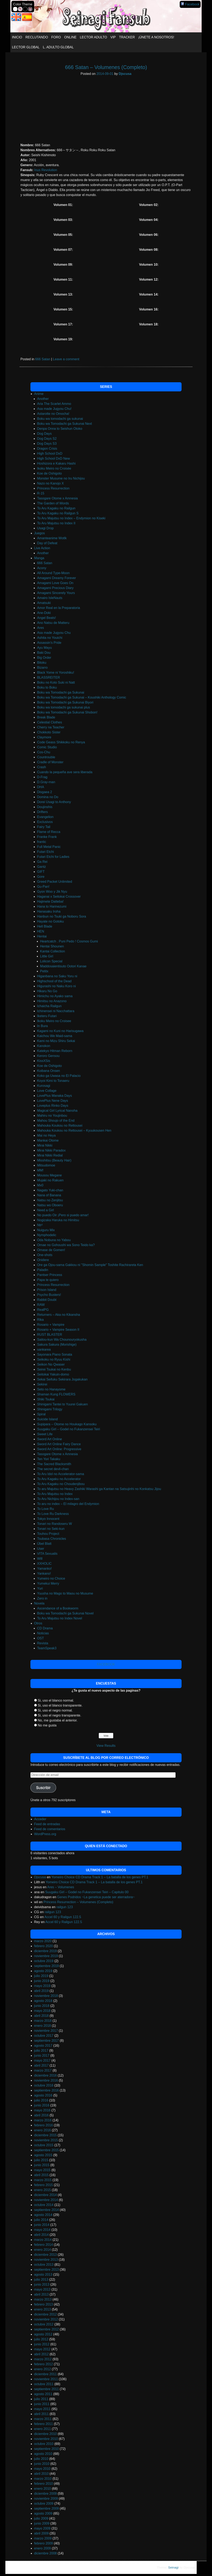  I want to click on mayo 2012, so click(42, 2349).